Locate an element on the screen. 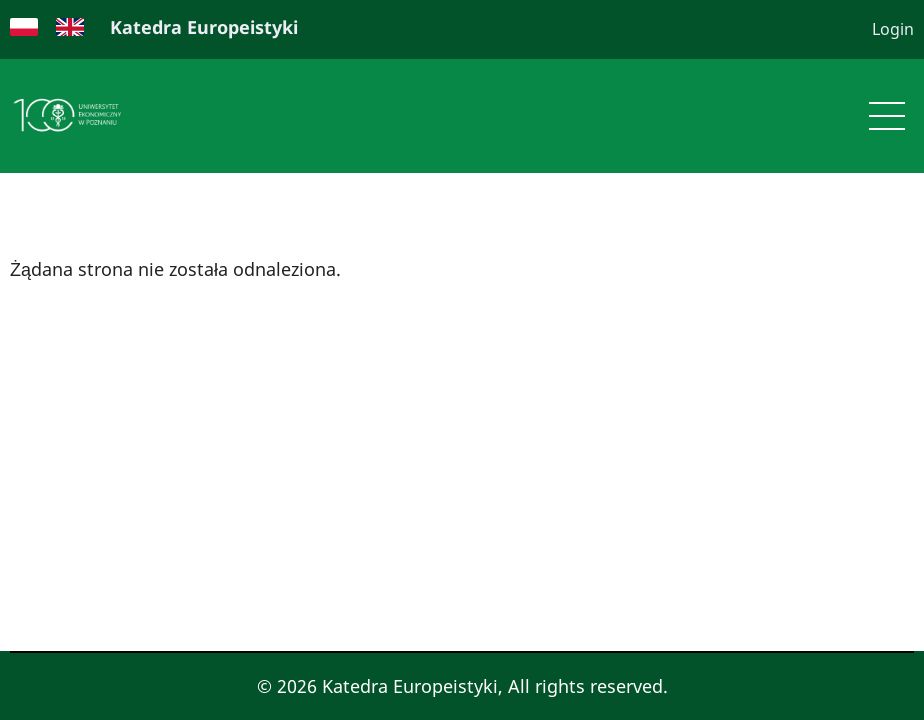  Polish is located at coordinates (24, 27).